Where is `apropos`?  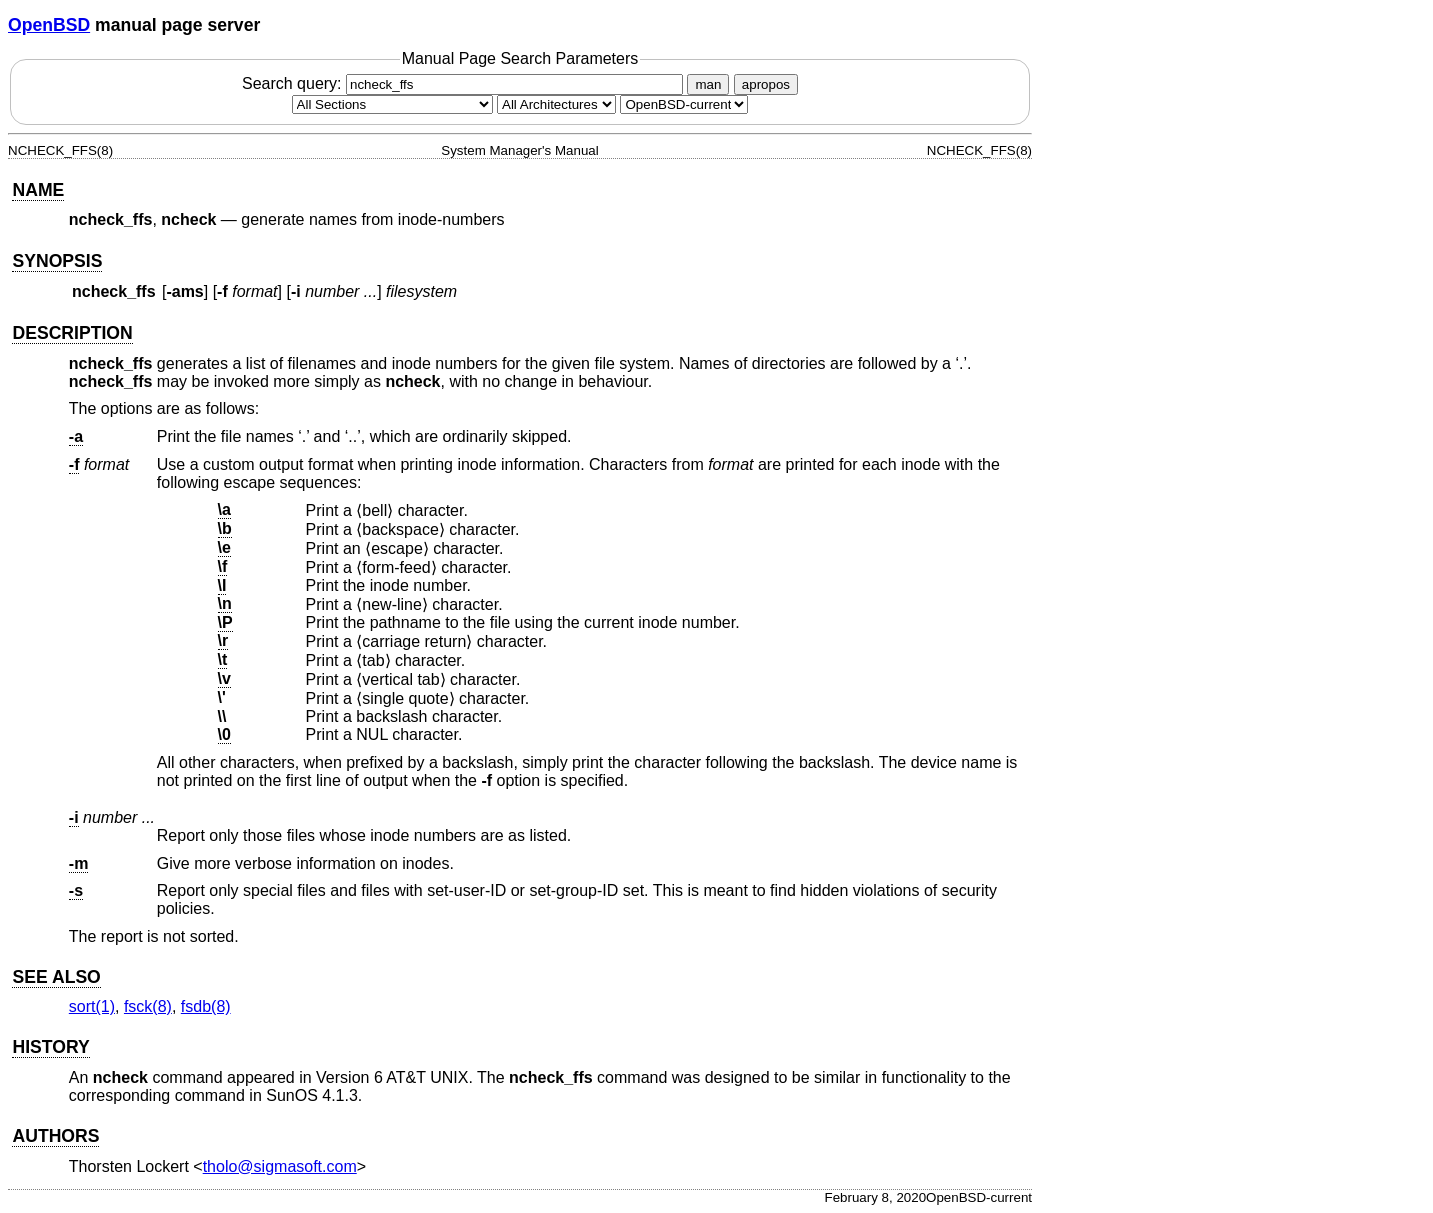 apropos is located at coordinates (766, 84).